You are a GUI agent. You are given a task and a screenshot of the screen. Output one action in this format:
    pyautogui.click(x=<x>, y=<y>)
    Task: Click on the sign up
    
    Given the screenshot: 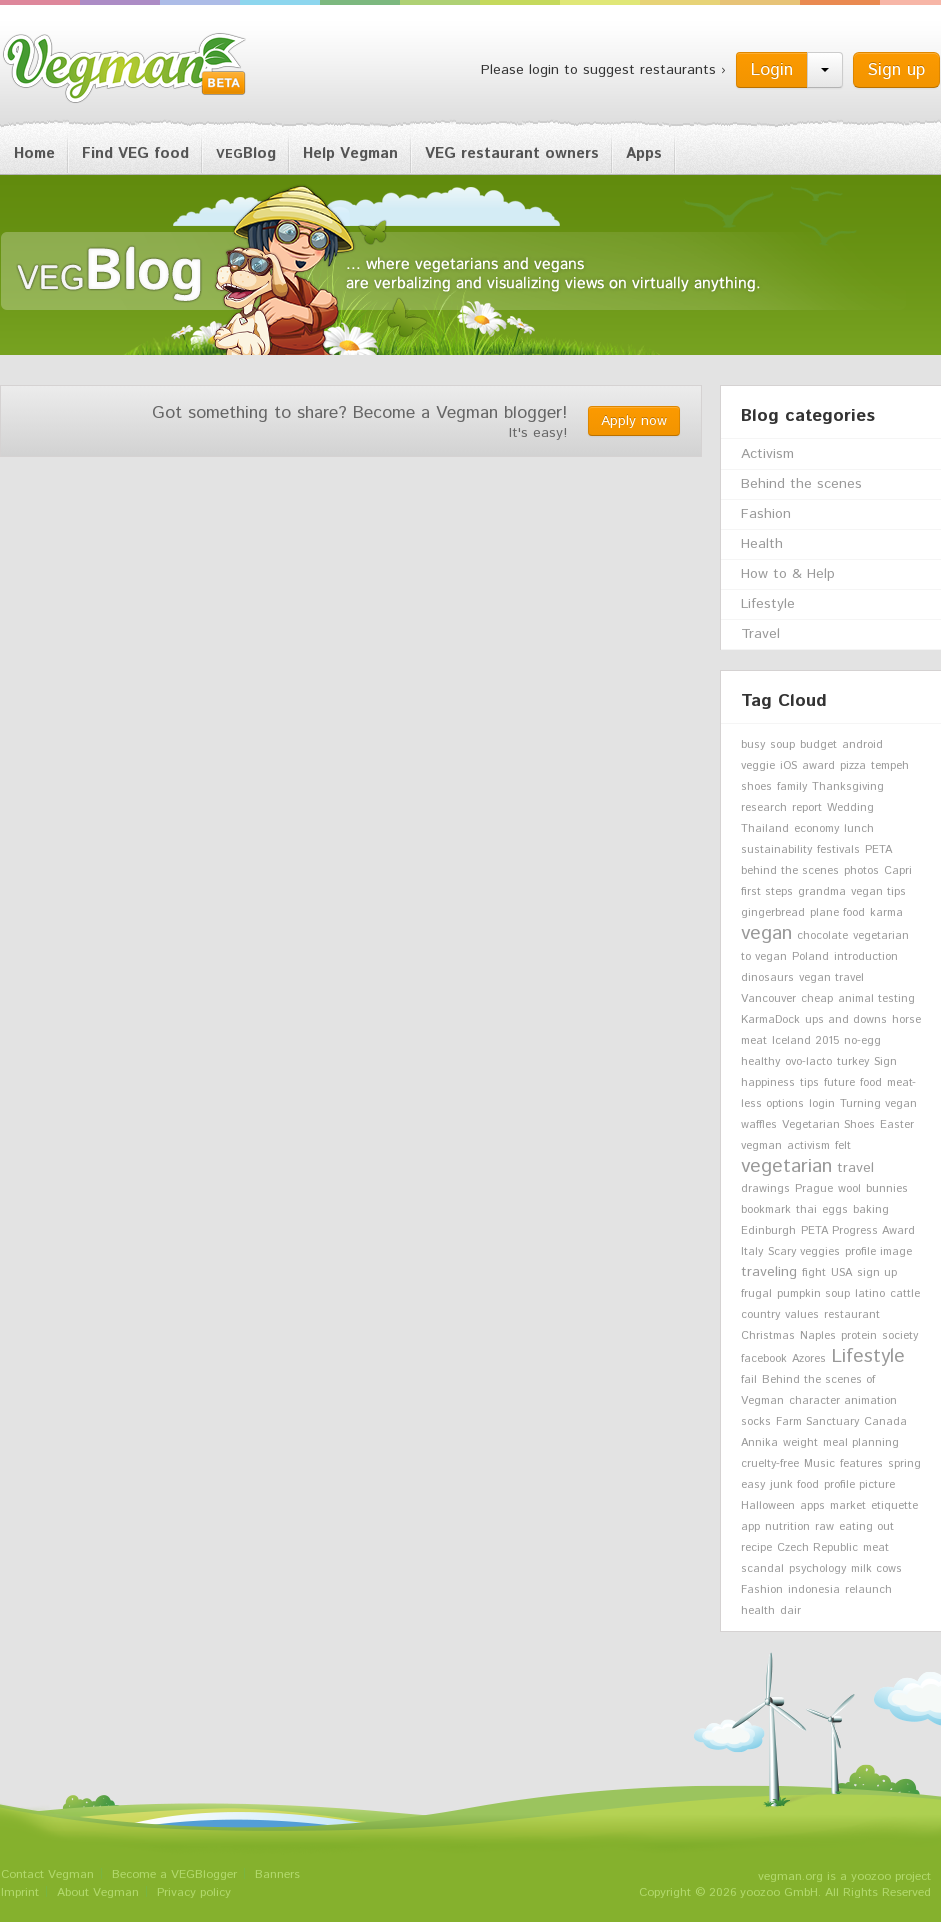 What is the action you would take?
    pyautogui.click(x=877, y=1273)
    